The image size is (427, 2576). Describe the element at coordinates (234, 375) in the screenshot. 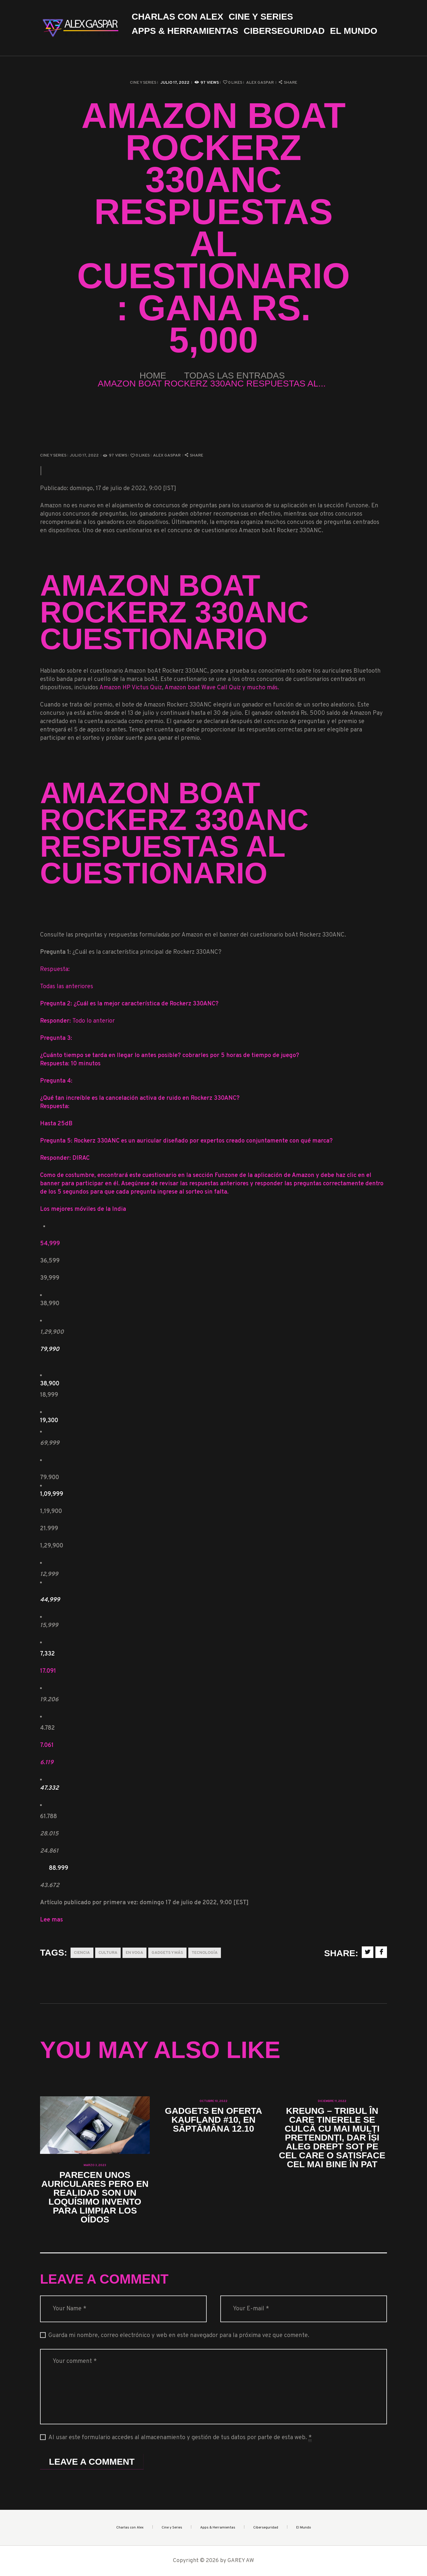

I see `Todas las entradas` at that location.